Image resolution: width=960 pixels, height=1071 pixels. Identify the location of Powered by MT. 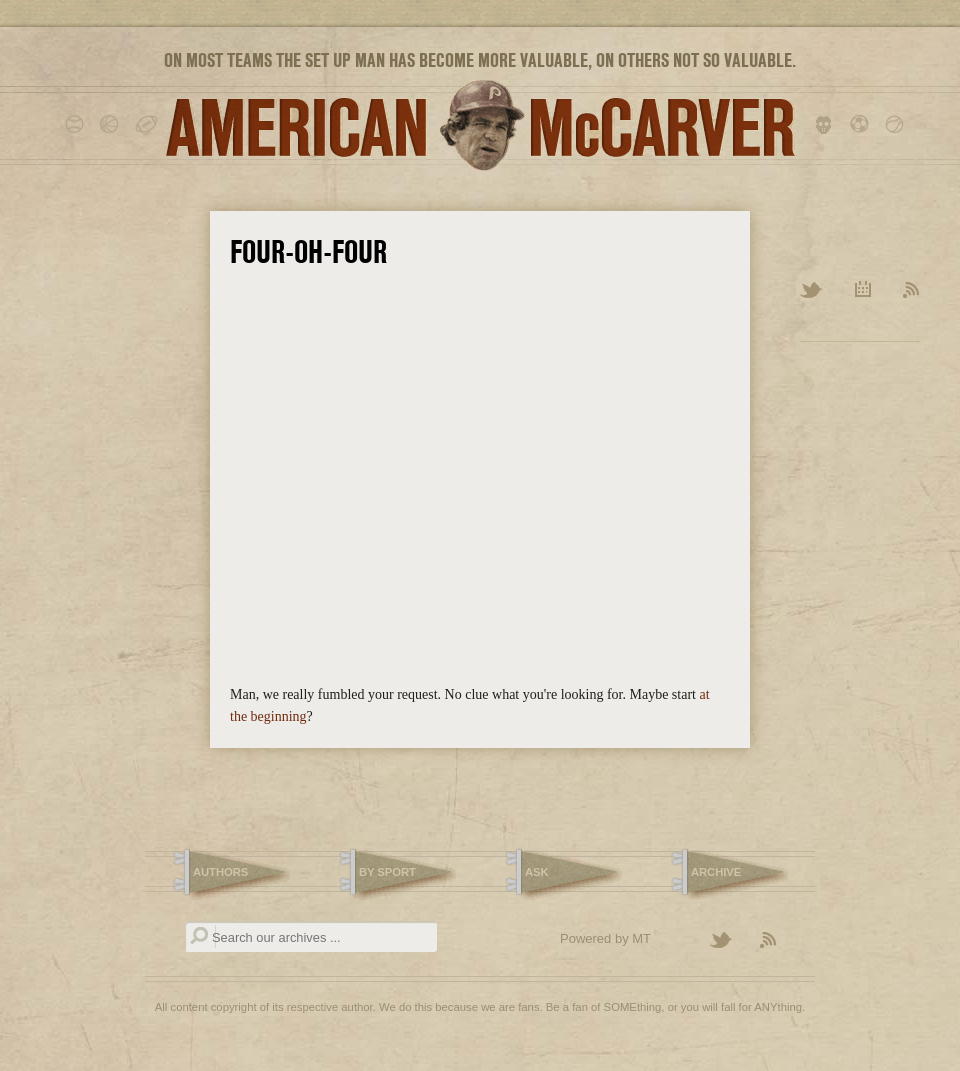
(605, 938).